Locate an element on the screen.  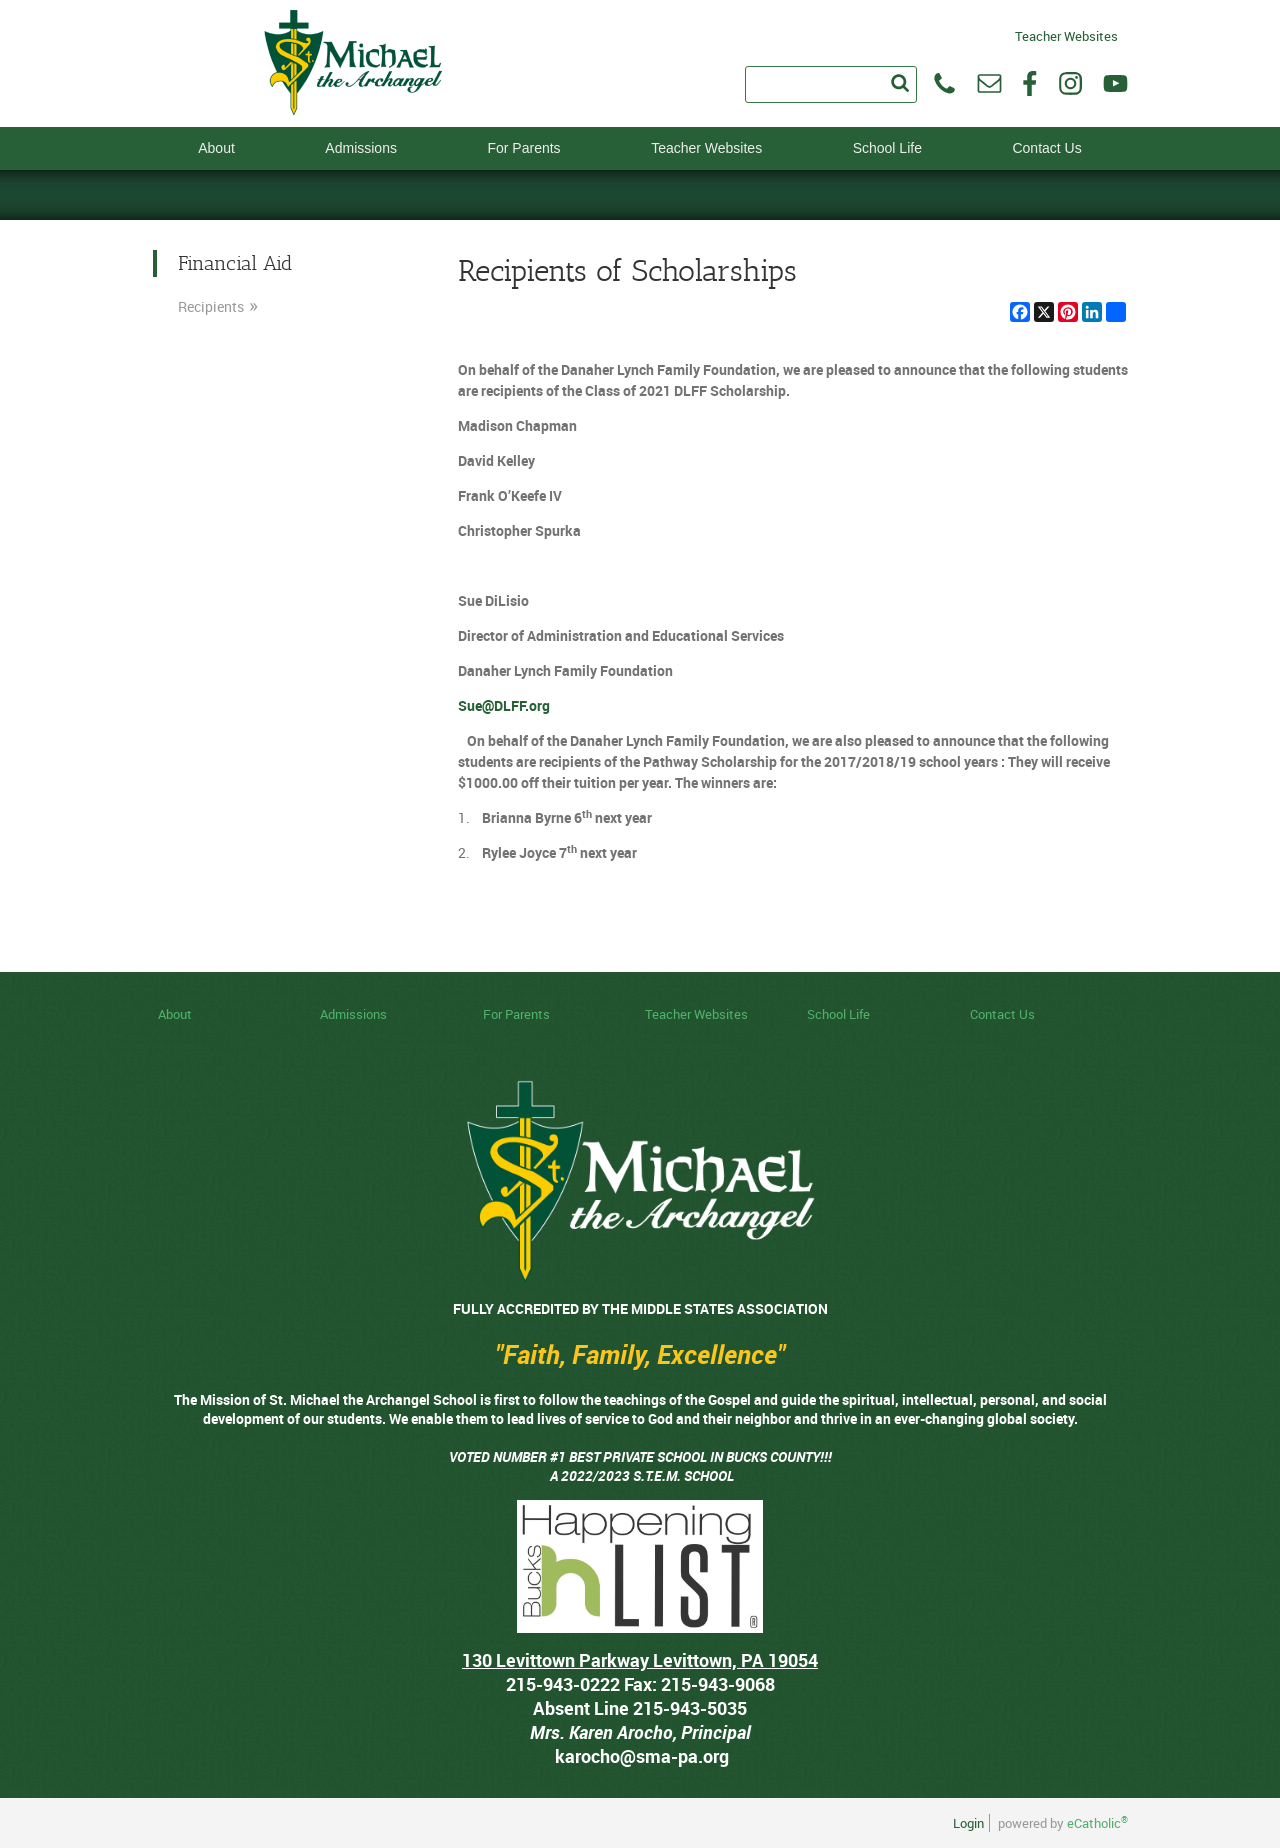
Teacher Websites is located at coordinates (1066, 34).